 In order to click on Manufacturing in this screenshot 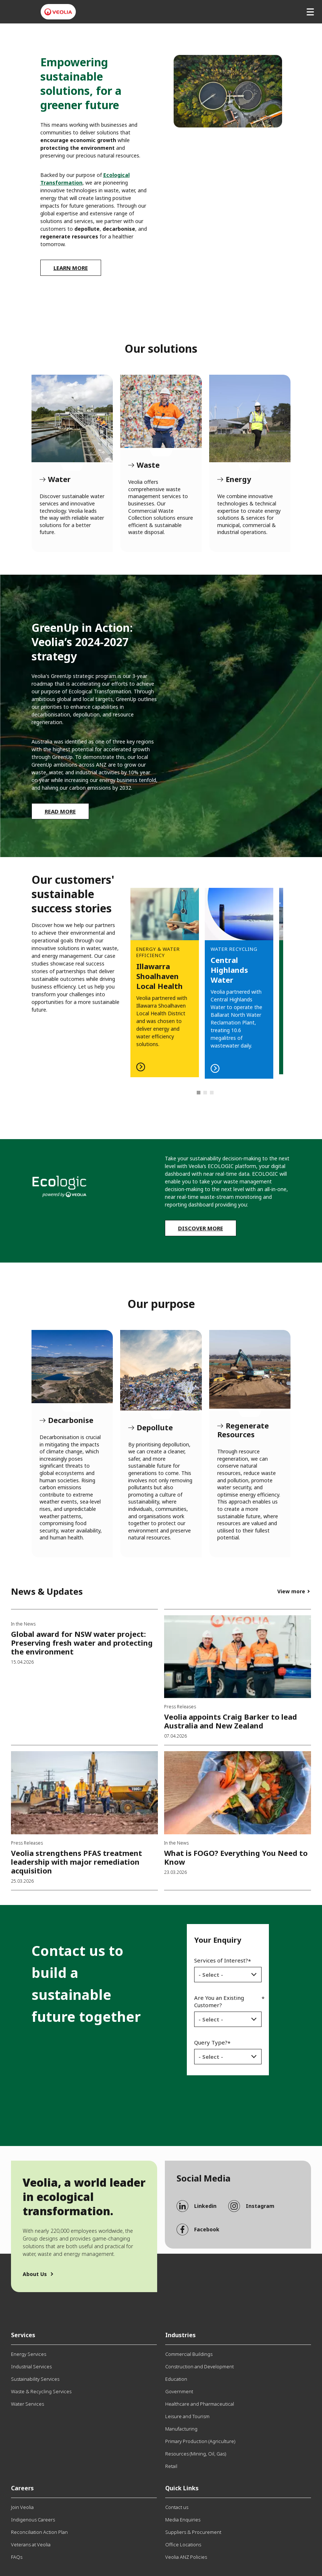, I will do `click(181, 2428)`.